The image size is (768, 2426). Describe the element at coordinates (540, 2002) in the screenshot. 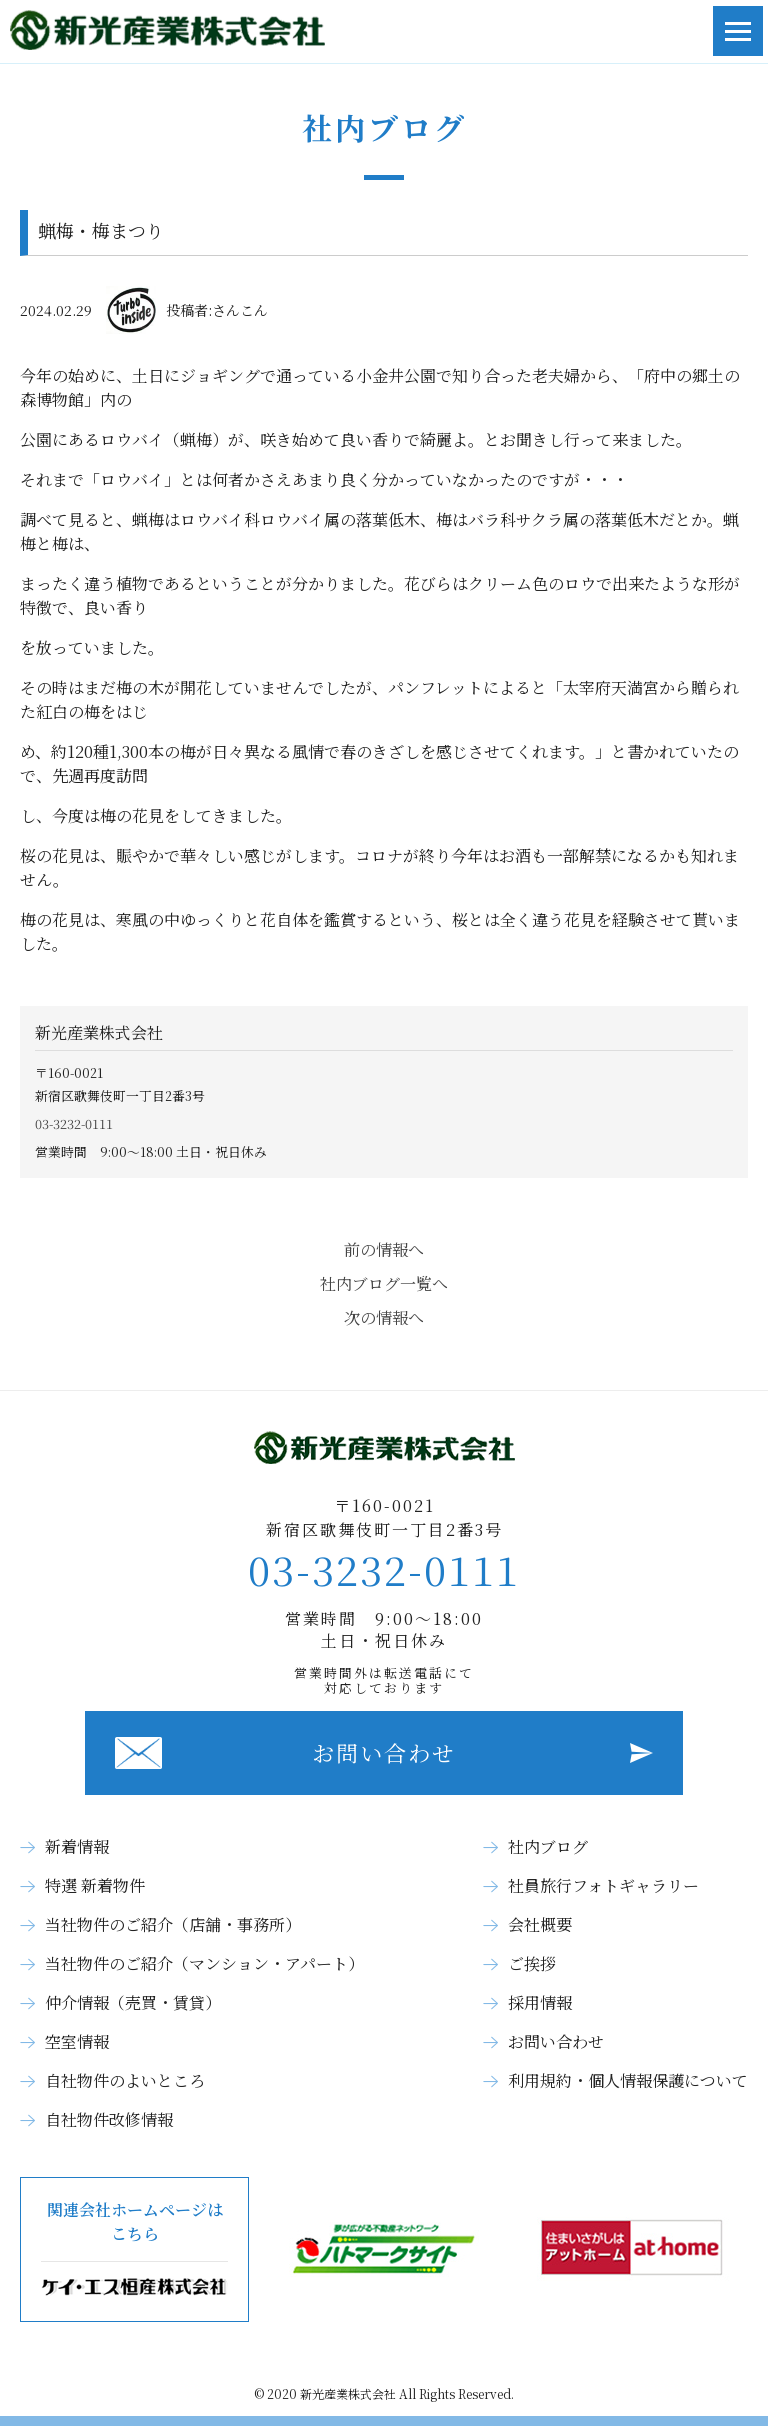

I see `採用情報` at that location.